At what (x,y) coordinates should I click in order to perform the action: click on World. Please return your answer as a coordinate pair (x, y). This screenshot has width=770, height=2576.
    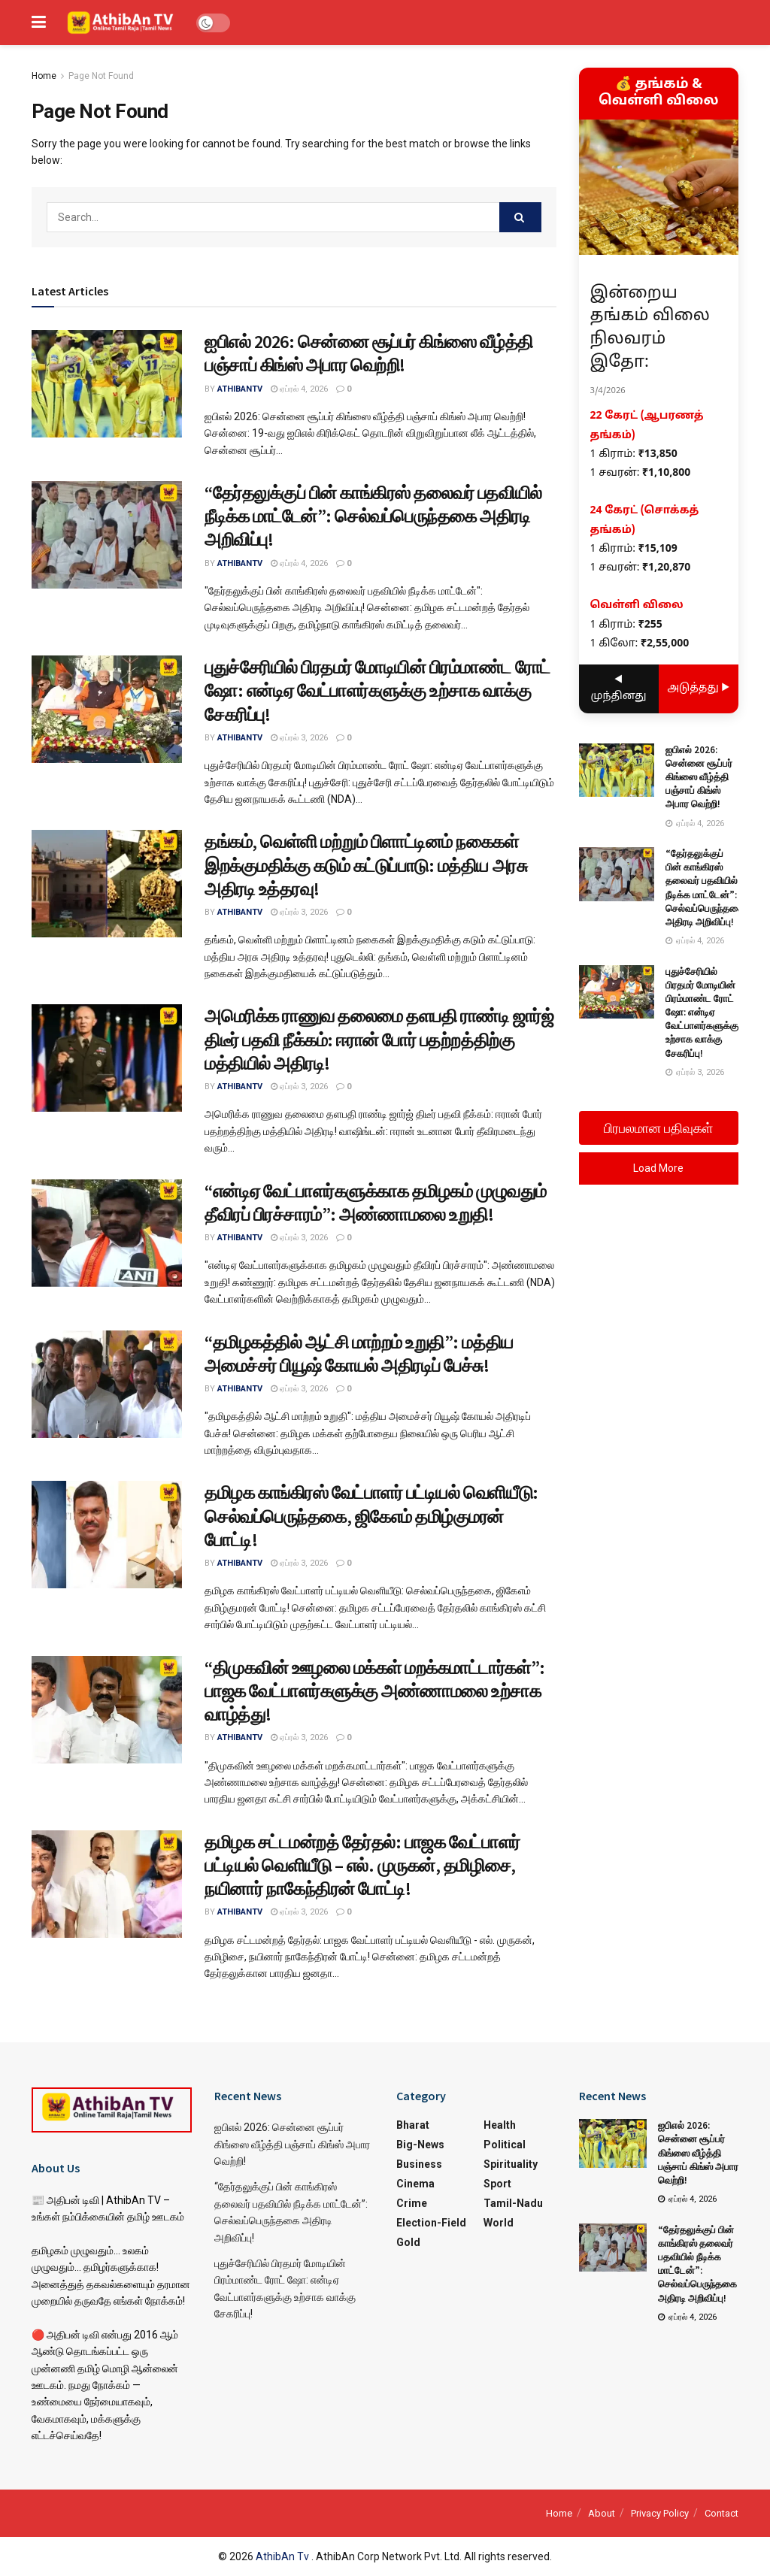
    Looking at the image, I should click on (499, 2223).